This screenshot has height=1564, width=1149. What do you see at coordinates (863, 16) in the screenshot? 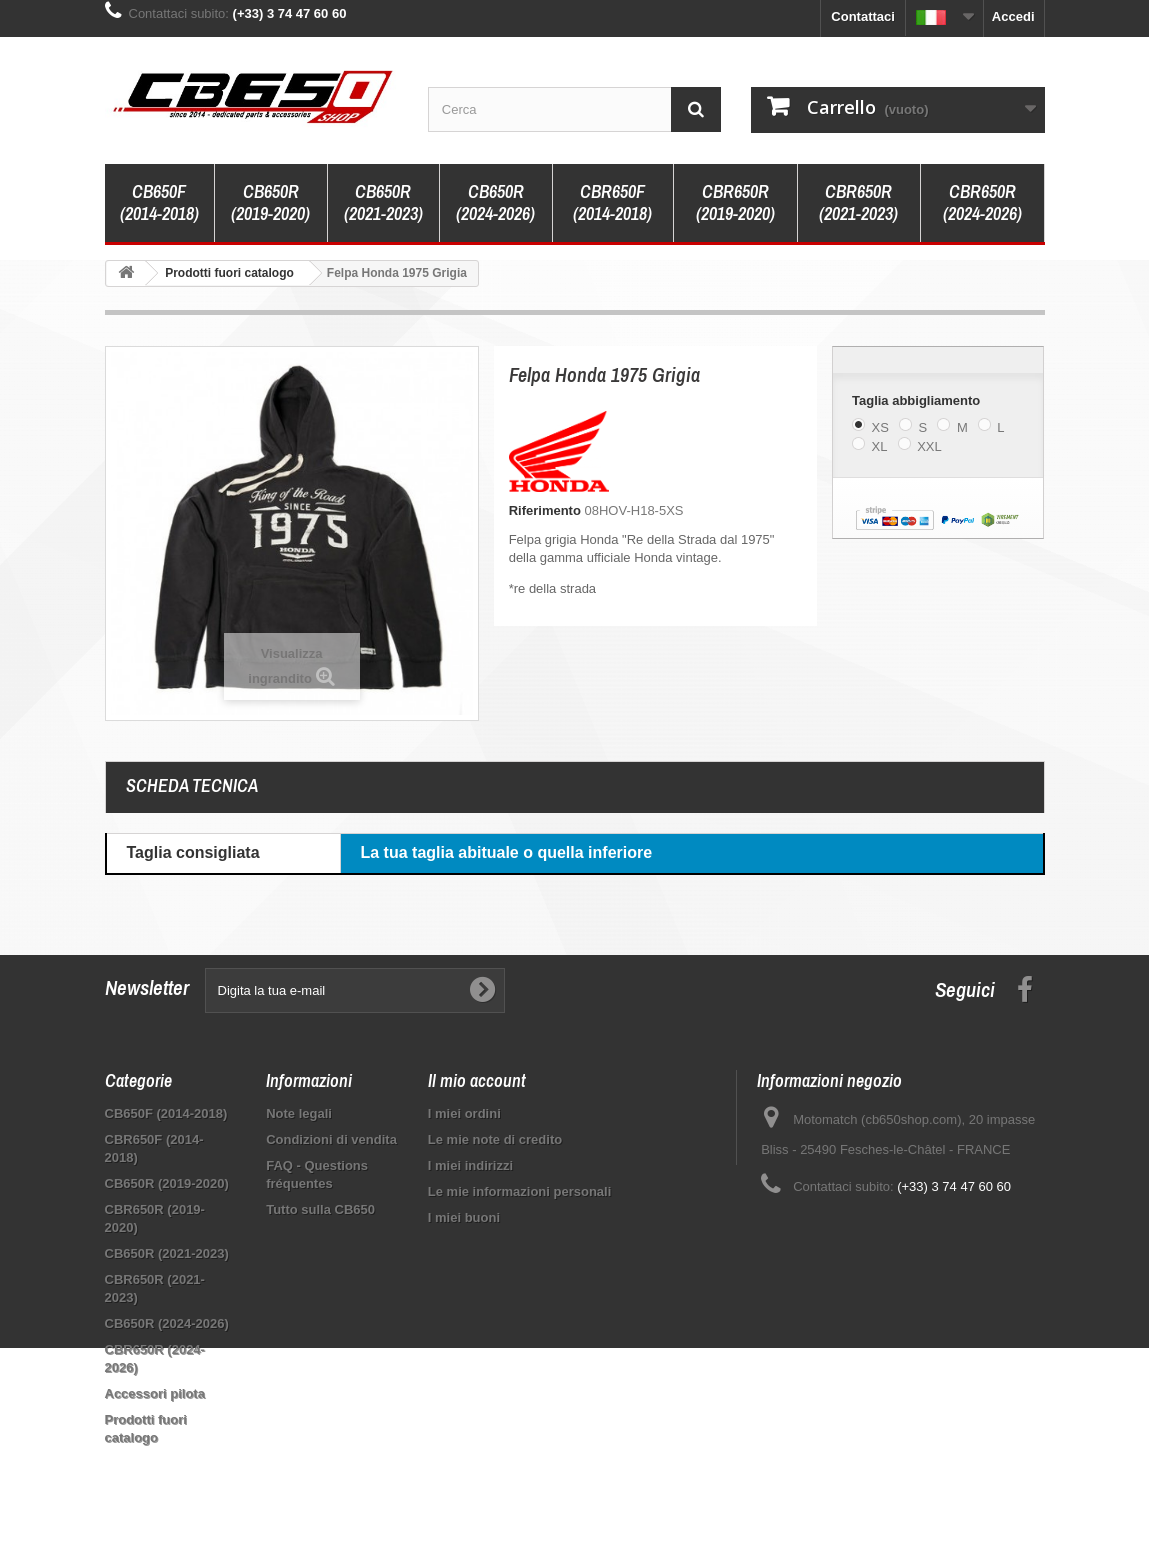
I see `Contattaci` at bounding box center [863, 16].